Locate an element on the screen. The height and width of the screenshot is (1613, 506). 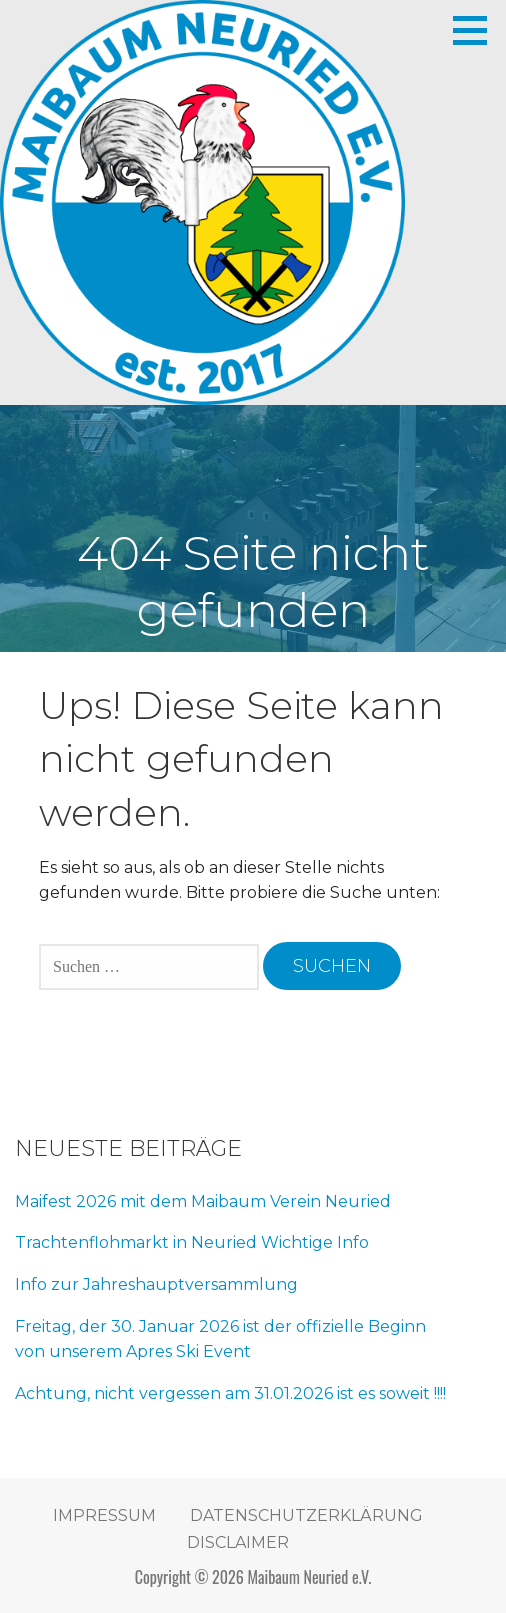
Datenschutzerklärung is located at coordinates (306, 1515).